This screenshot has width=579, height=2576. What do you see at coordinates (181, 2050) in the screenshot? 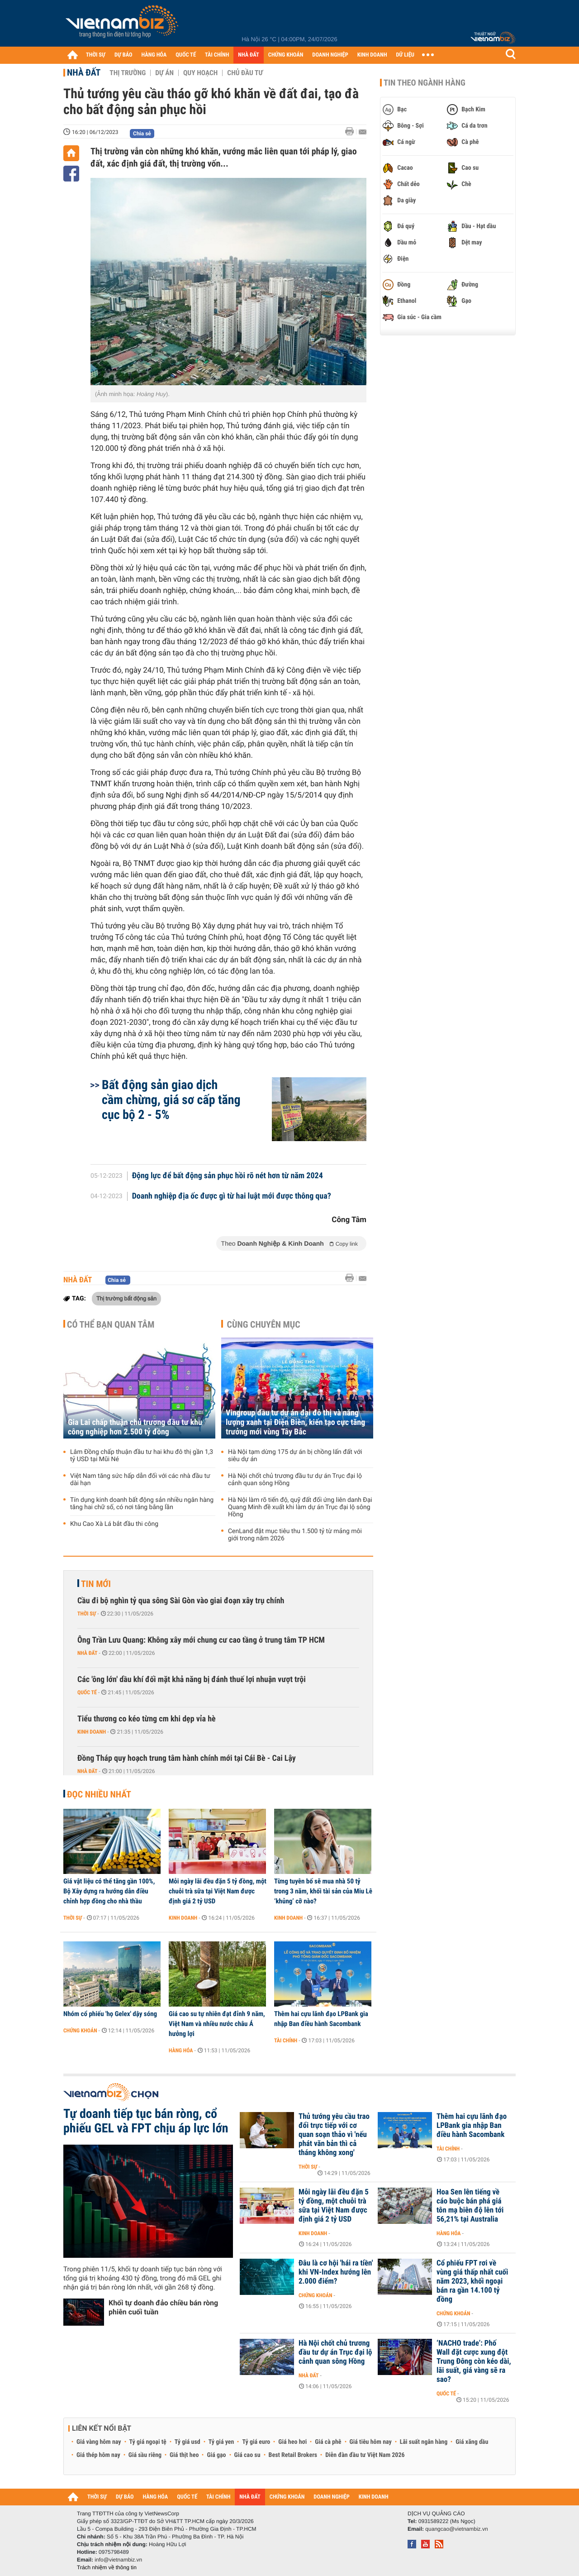
I see `Hàng hóa` at bounding box center [181, 2050].